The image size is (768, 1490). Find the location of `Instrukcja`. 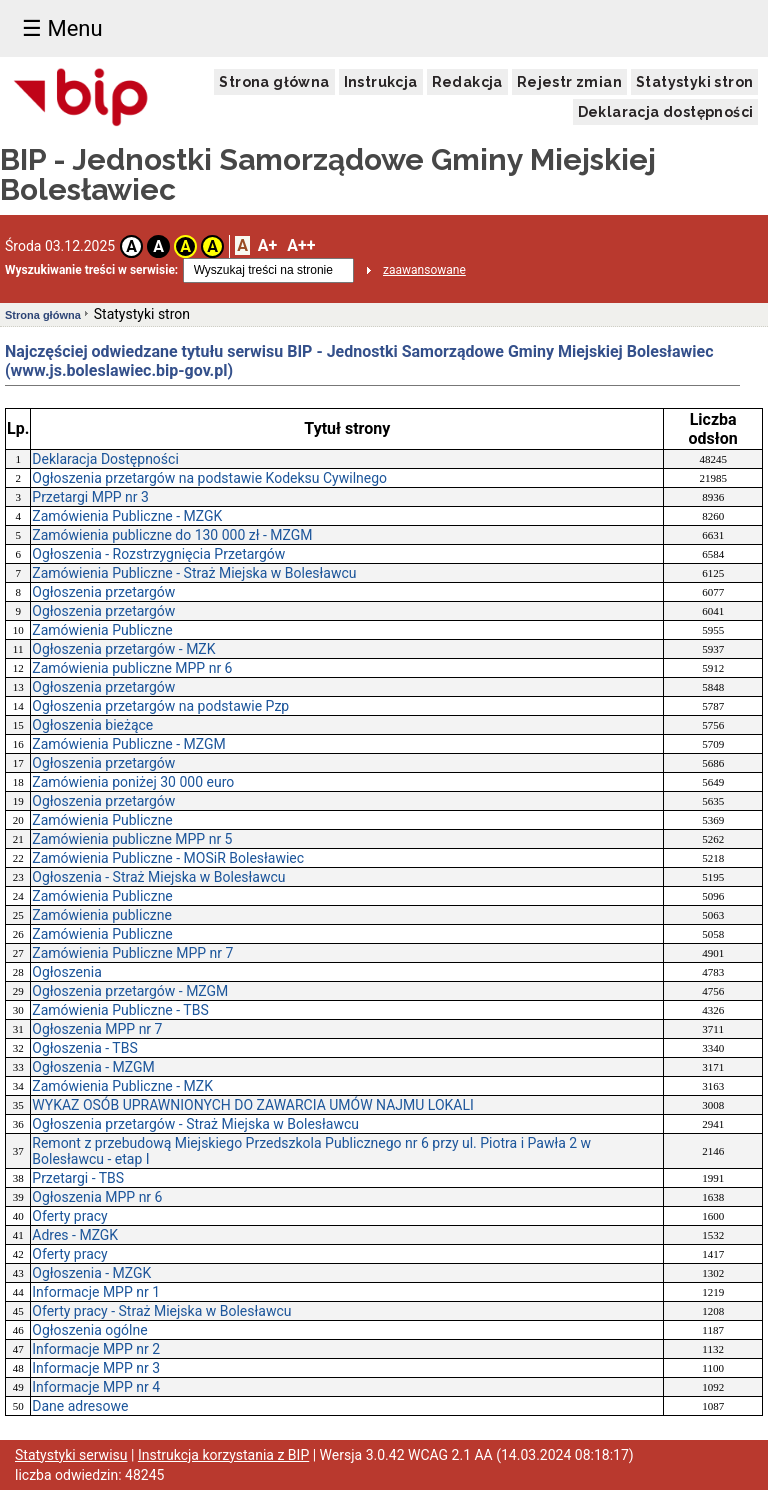

Instrukcja is located at coordinates (381, 82).